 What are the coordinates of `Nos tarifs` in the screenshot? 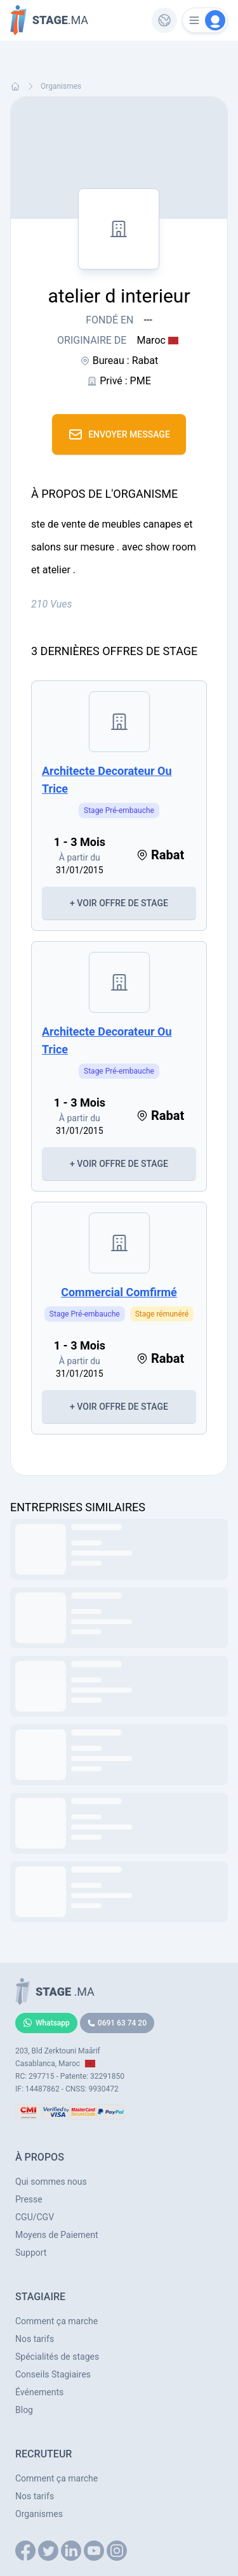 It's located at (34, 2339).